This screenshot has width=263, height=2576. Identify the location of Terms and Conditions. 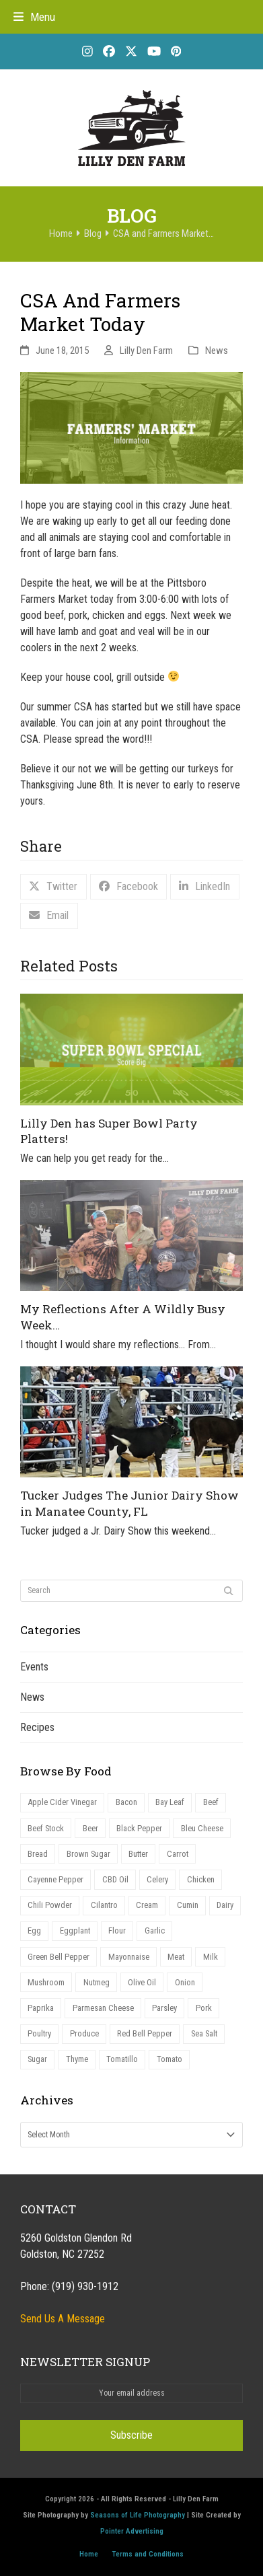
(148, 2554).